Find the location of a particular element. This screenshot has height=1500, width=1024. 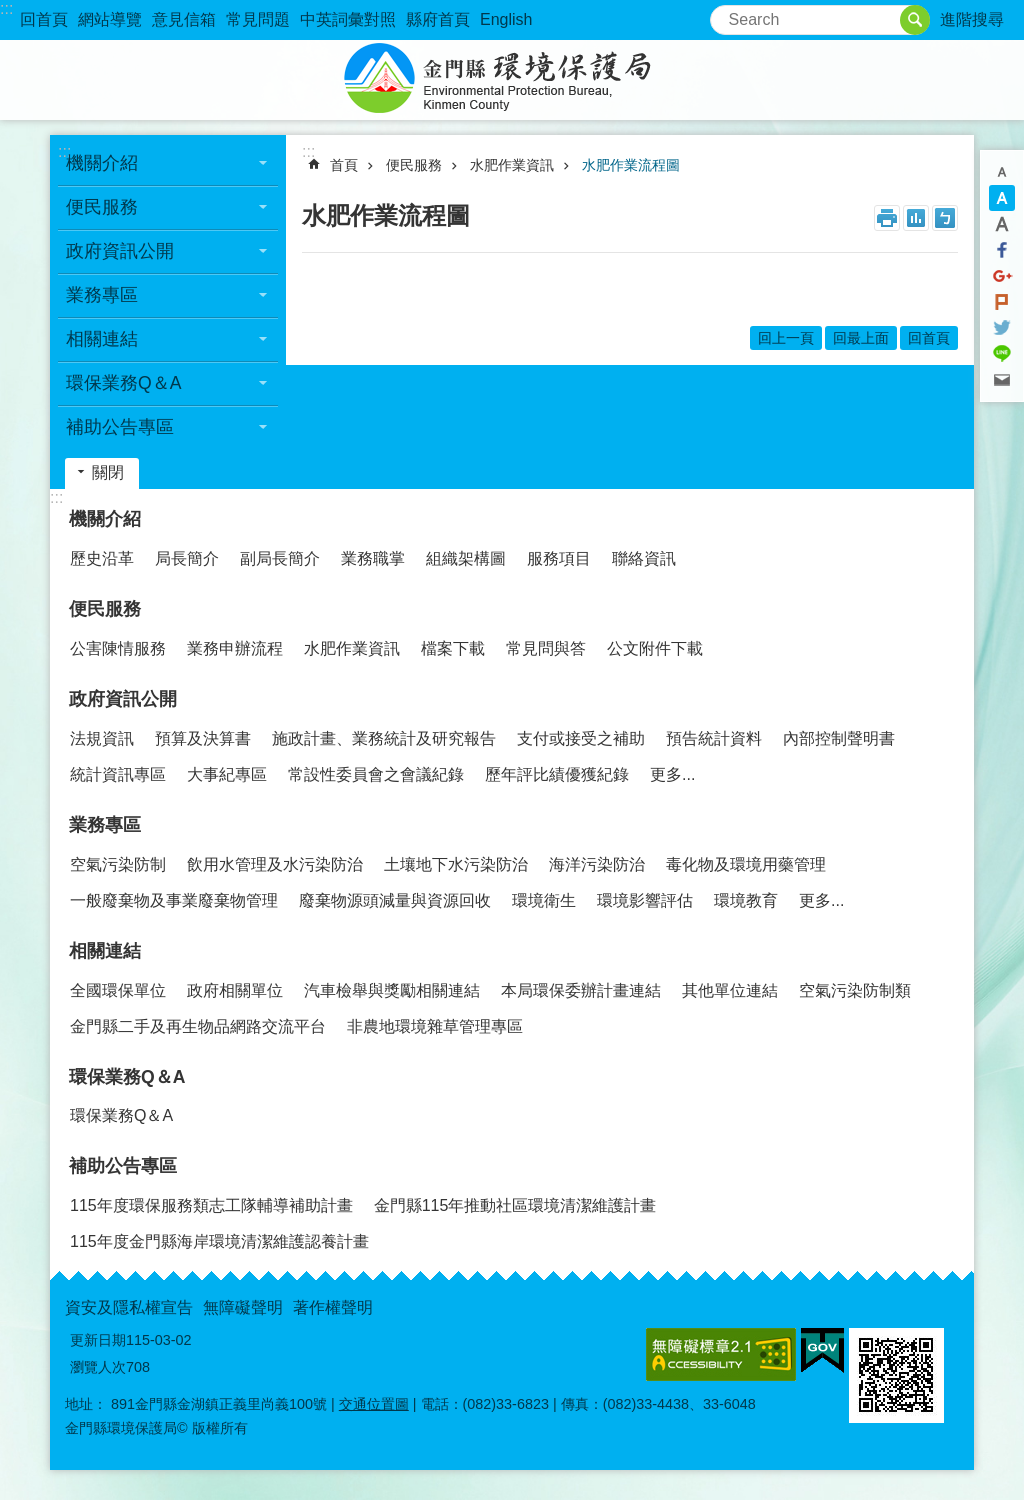

內部控制聲明書 is located at coordinates (839, 738).